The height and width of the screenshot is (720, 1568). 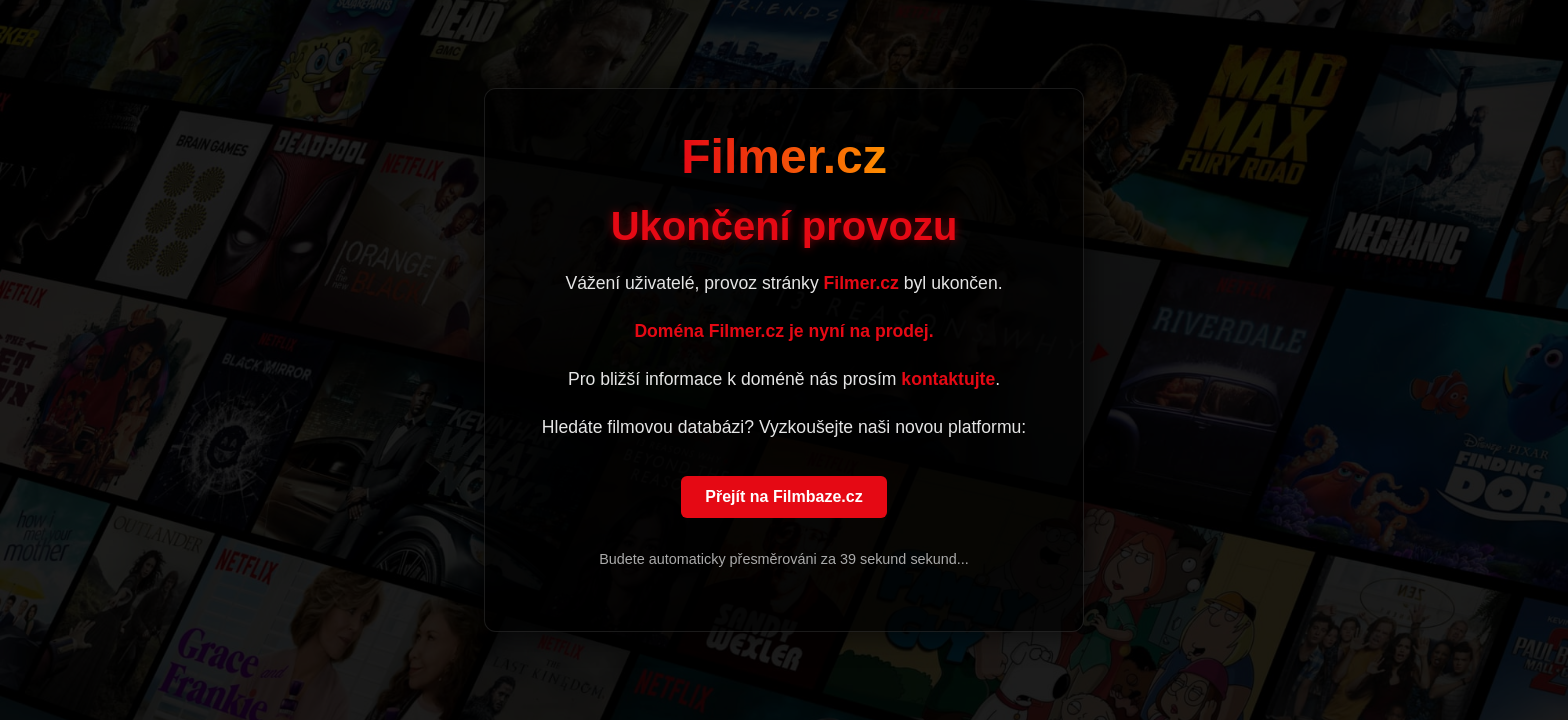 I want to click on kontaktujte, so click(x=948, y=380).